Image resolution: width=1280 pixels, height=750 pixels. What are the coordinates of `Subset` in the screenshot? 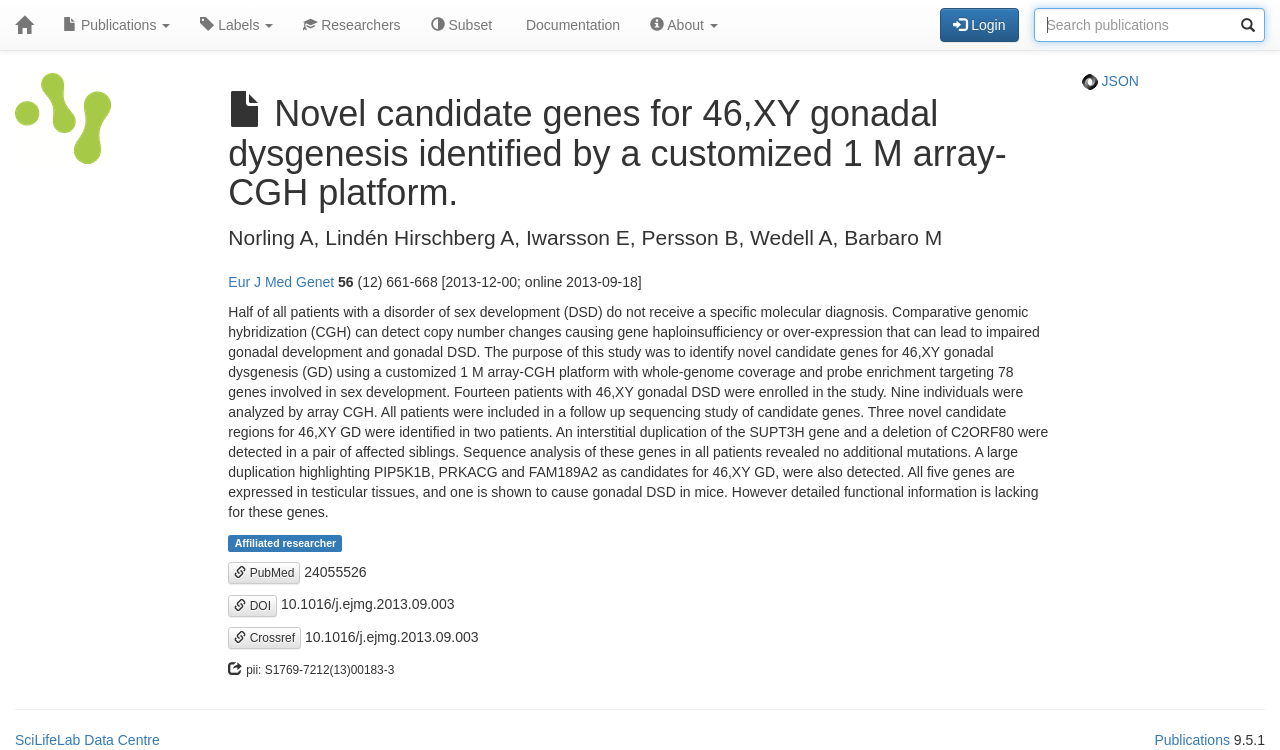 It's located at (461, 25).